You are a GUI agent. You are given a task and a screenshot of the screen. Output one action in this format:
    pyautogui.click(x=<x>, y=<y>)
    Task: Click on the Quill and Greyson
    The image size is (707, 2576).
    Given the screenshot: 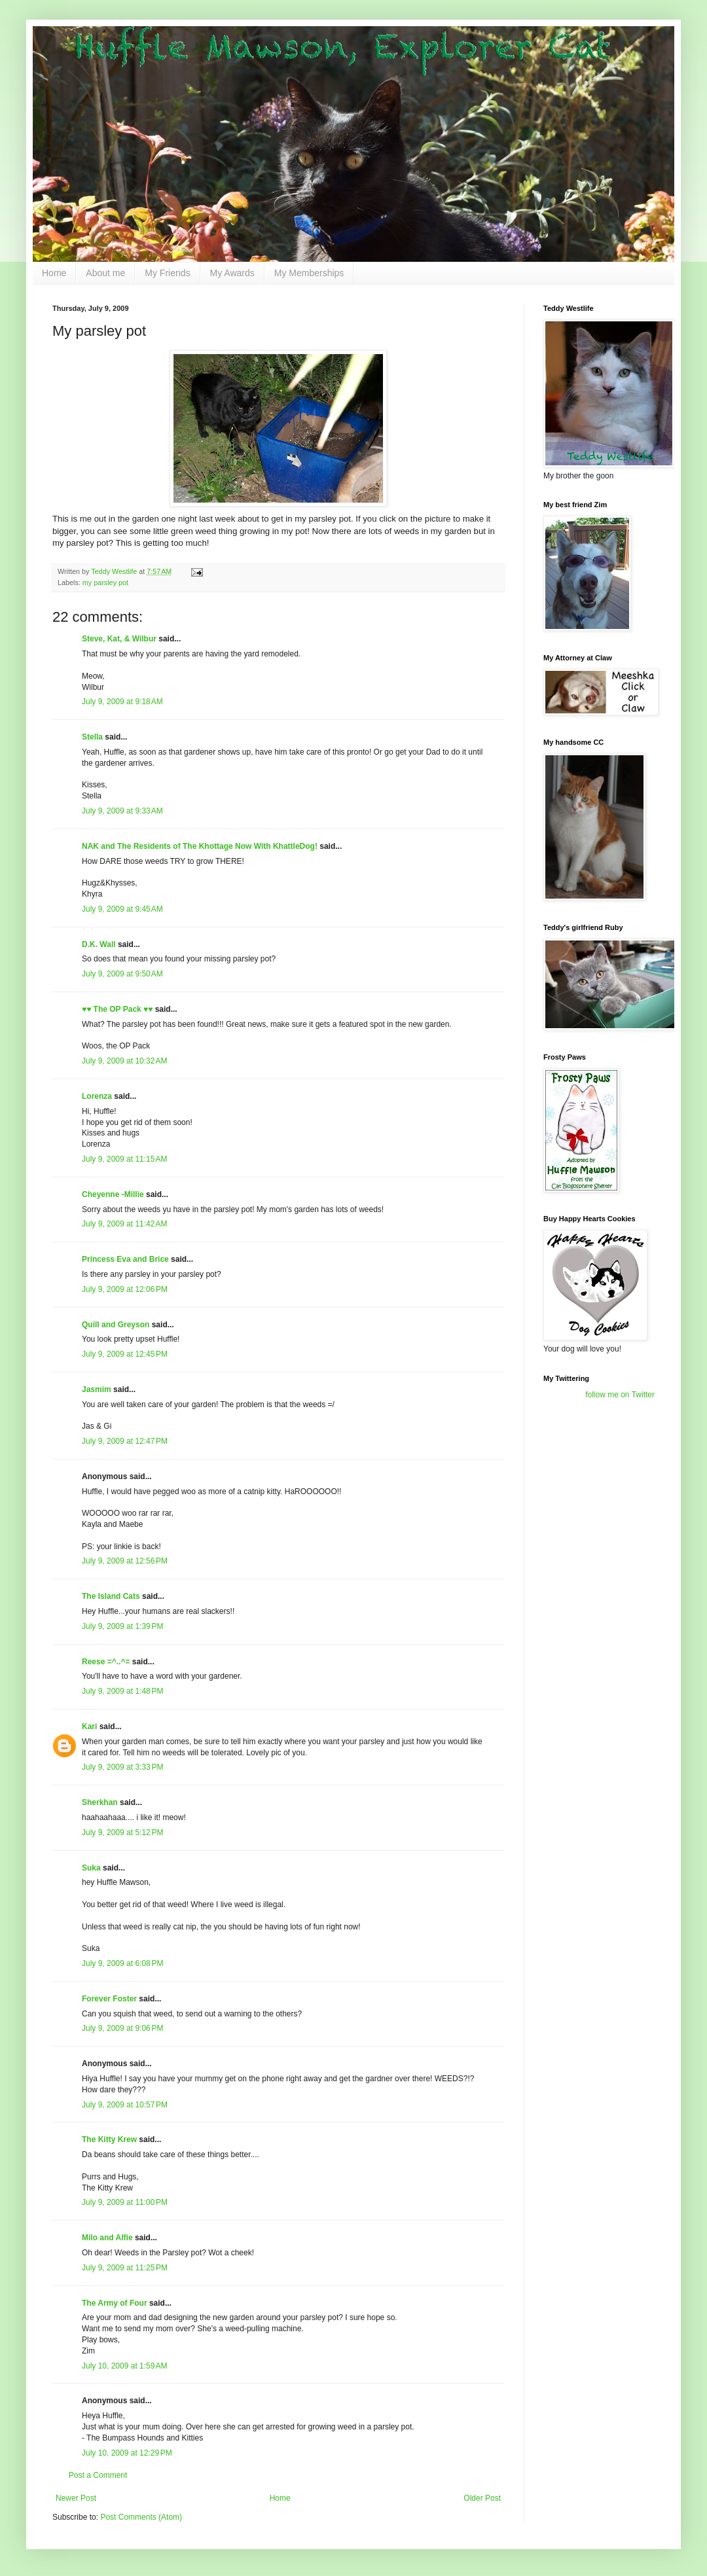 What is the action you would take?
    pyautogui.click(x=115, y=1324)
    